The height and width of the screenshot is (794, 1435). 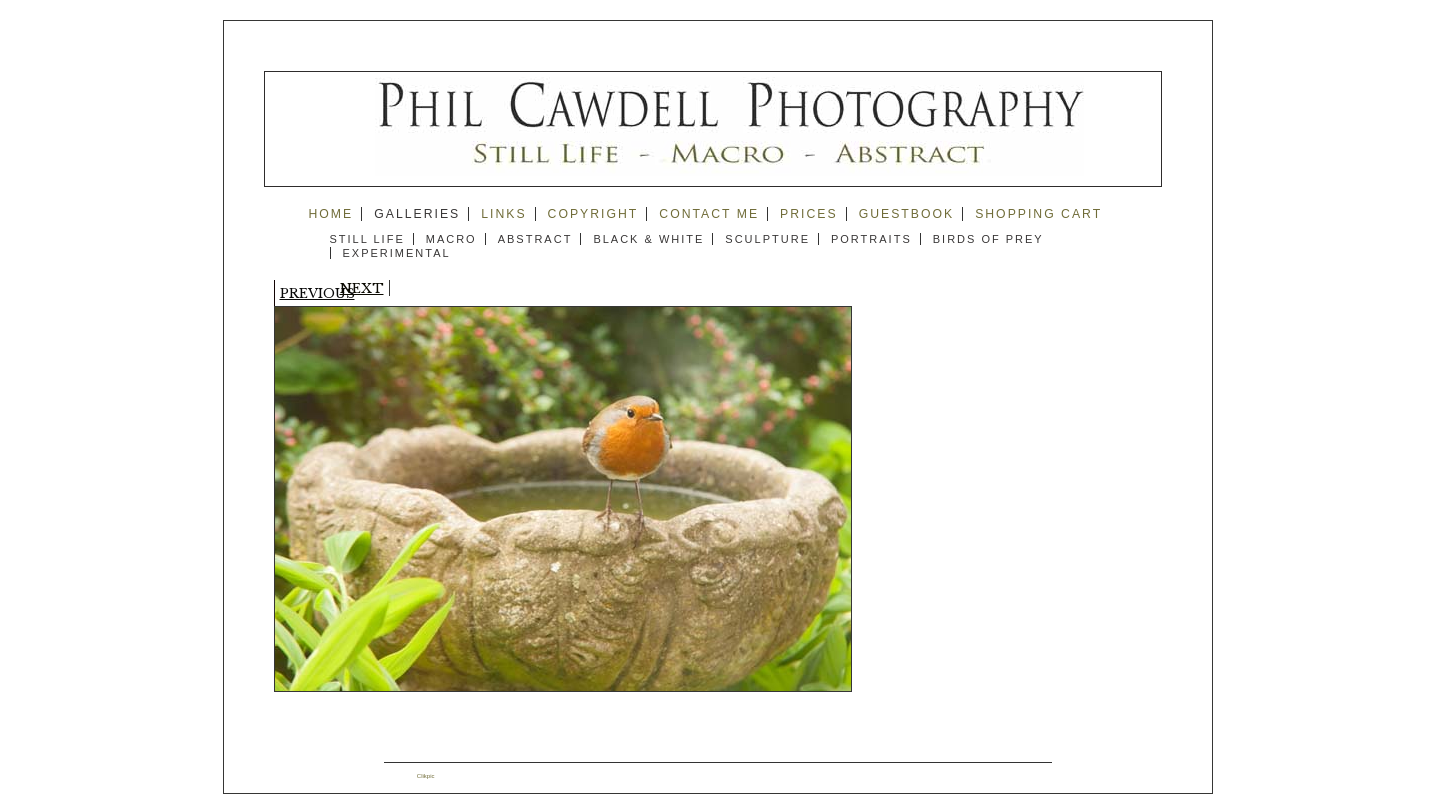 I want to click on Clikpic, so click(x=426, y=776).